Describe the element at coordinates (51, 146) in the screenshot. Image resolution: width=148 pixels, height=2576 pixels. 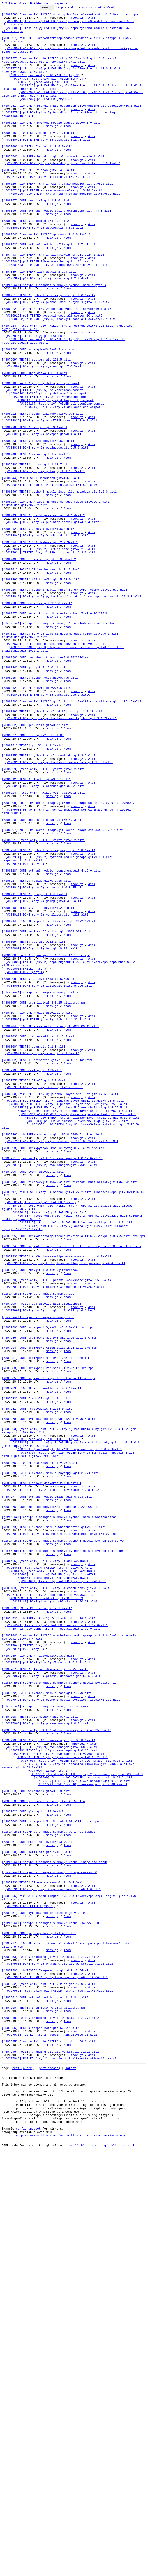
I see `[#308052] p10 EPERM python3-module-pydbus.git=0.6.0-alt2` at that location.